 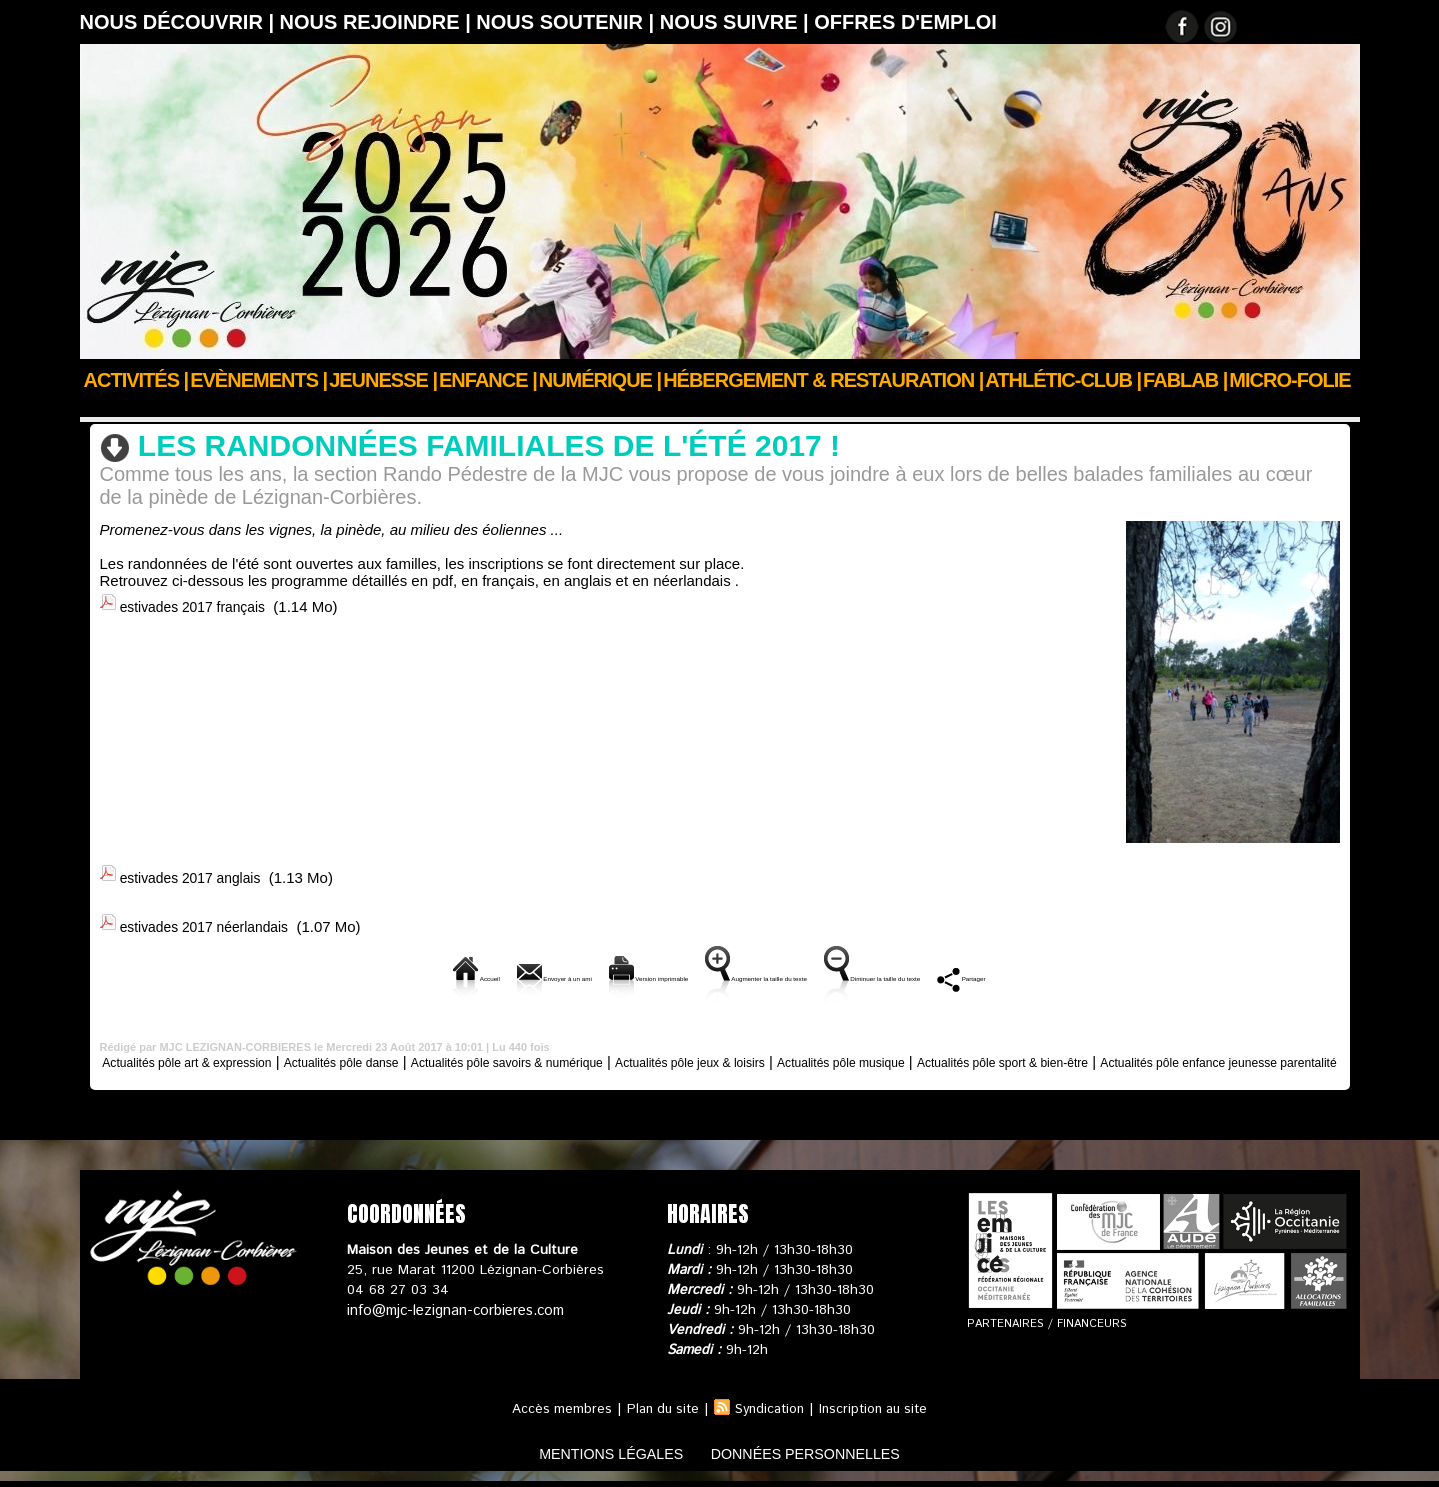 I want to click on OFFRES D'EMPLOI, so click(x=905, y=22).